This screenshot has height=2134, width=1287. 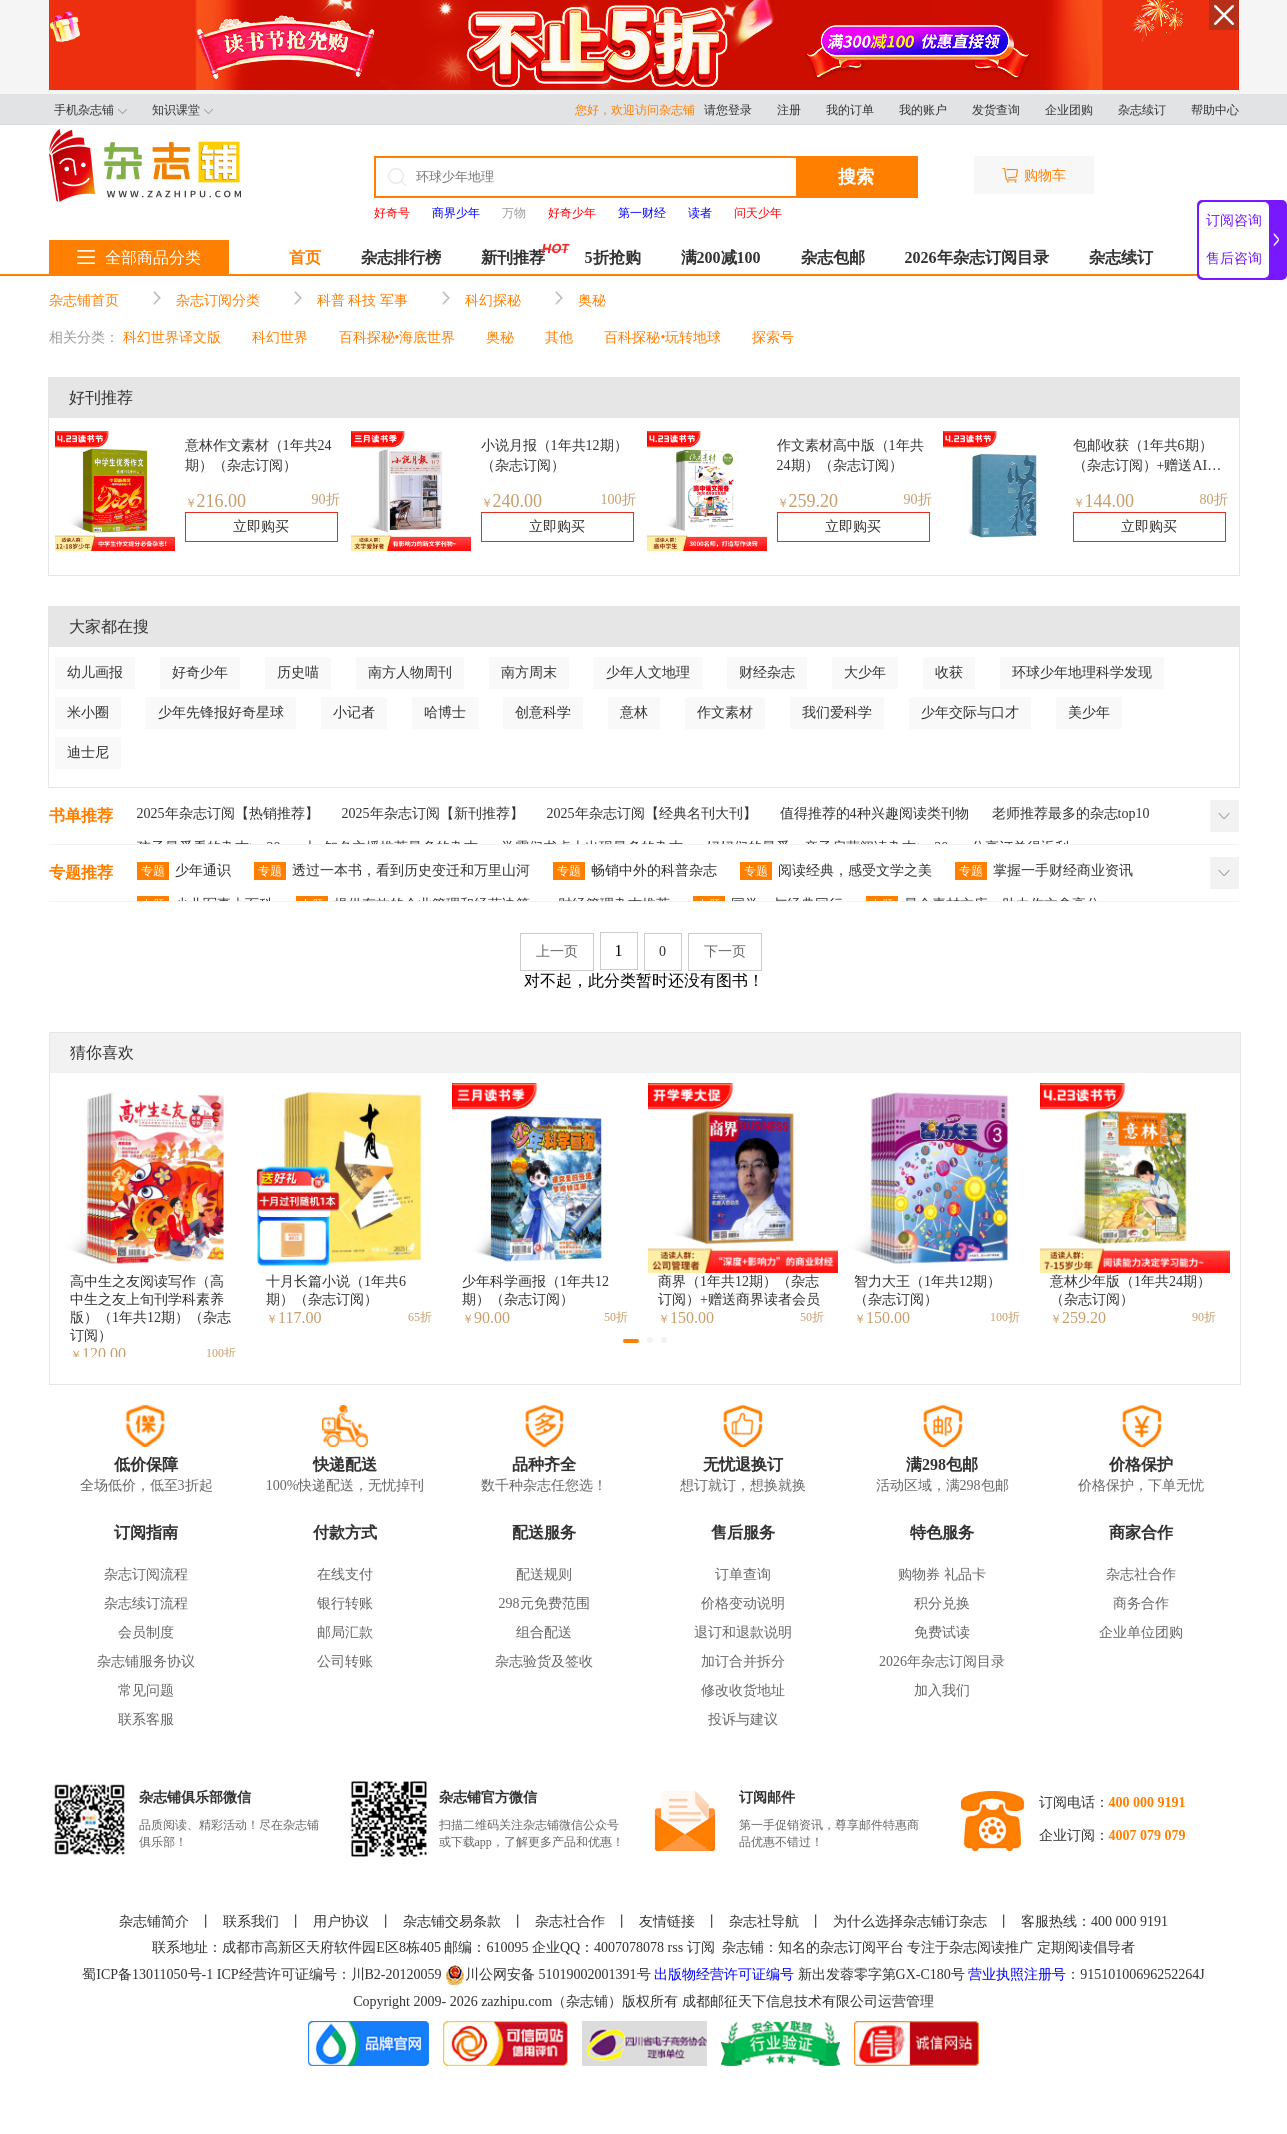 What do you see at coordinates (401, 257) in the screenshot?
I see `杂志排行榜` at bounding box center [401, 257].